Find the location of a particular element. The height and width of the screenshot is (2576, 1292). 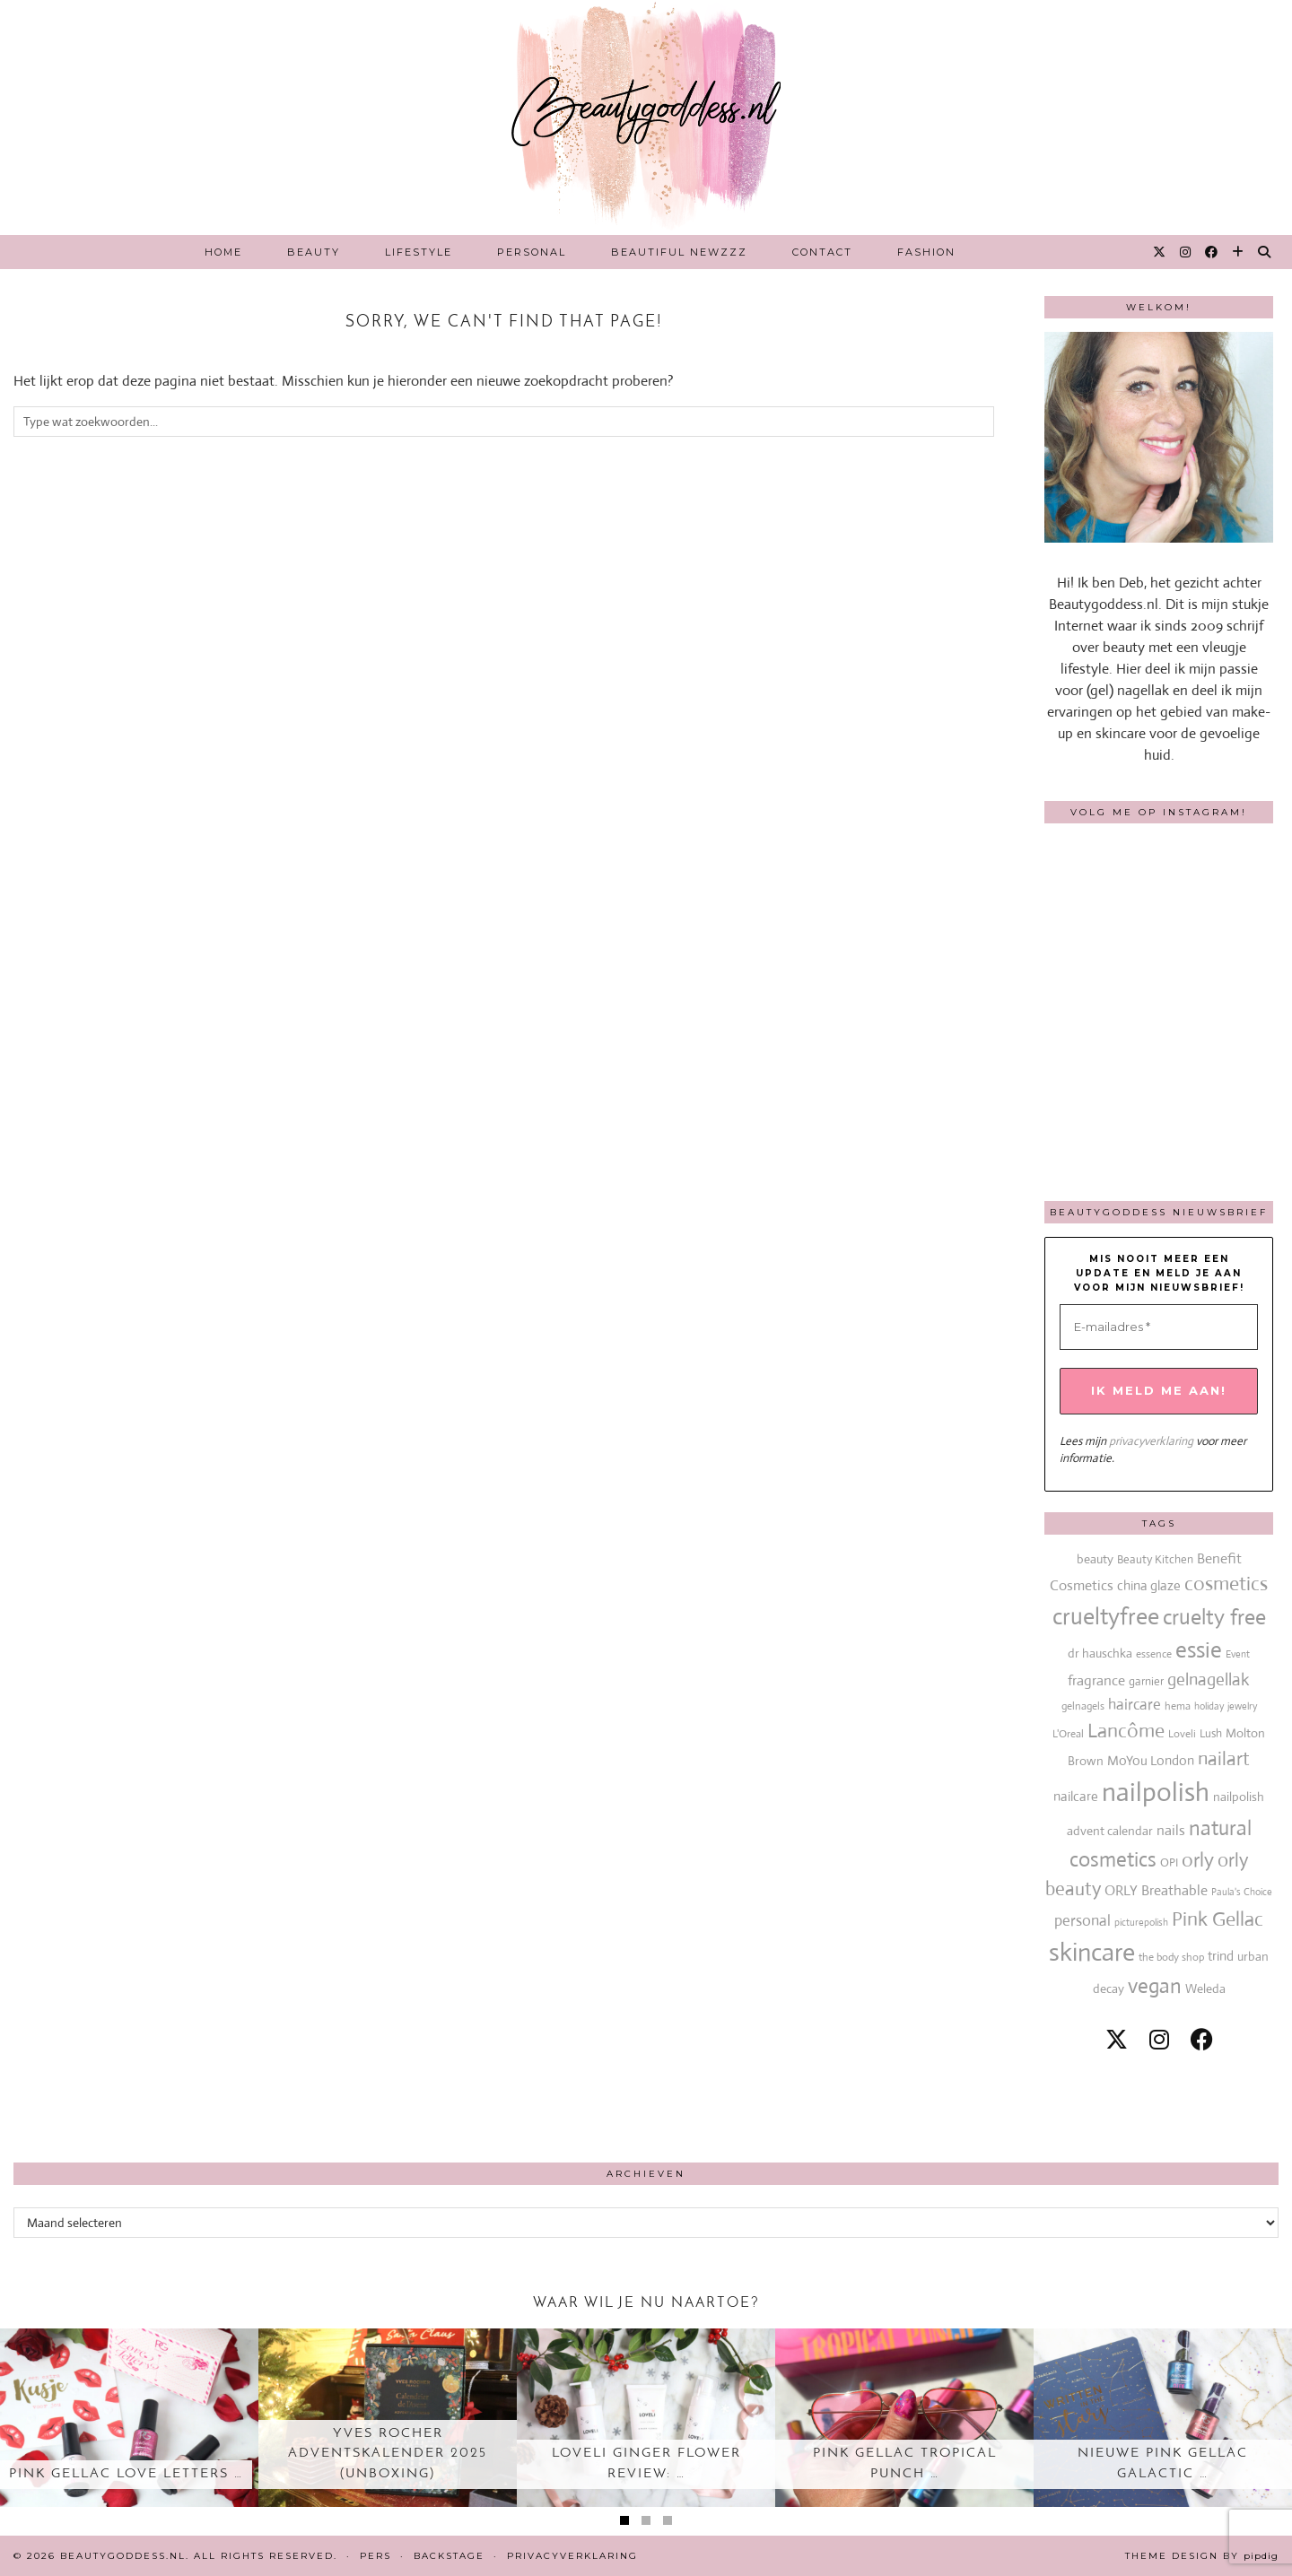

Lancôme [Lancôme (61 items)] is located at coordinates (1126, 1731).